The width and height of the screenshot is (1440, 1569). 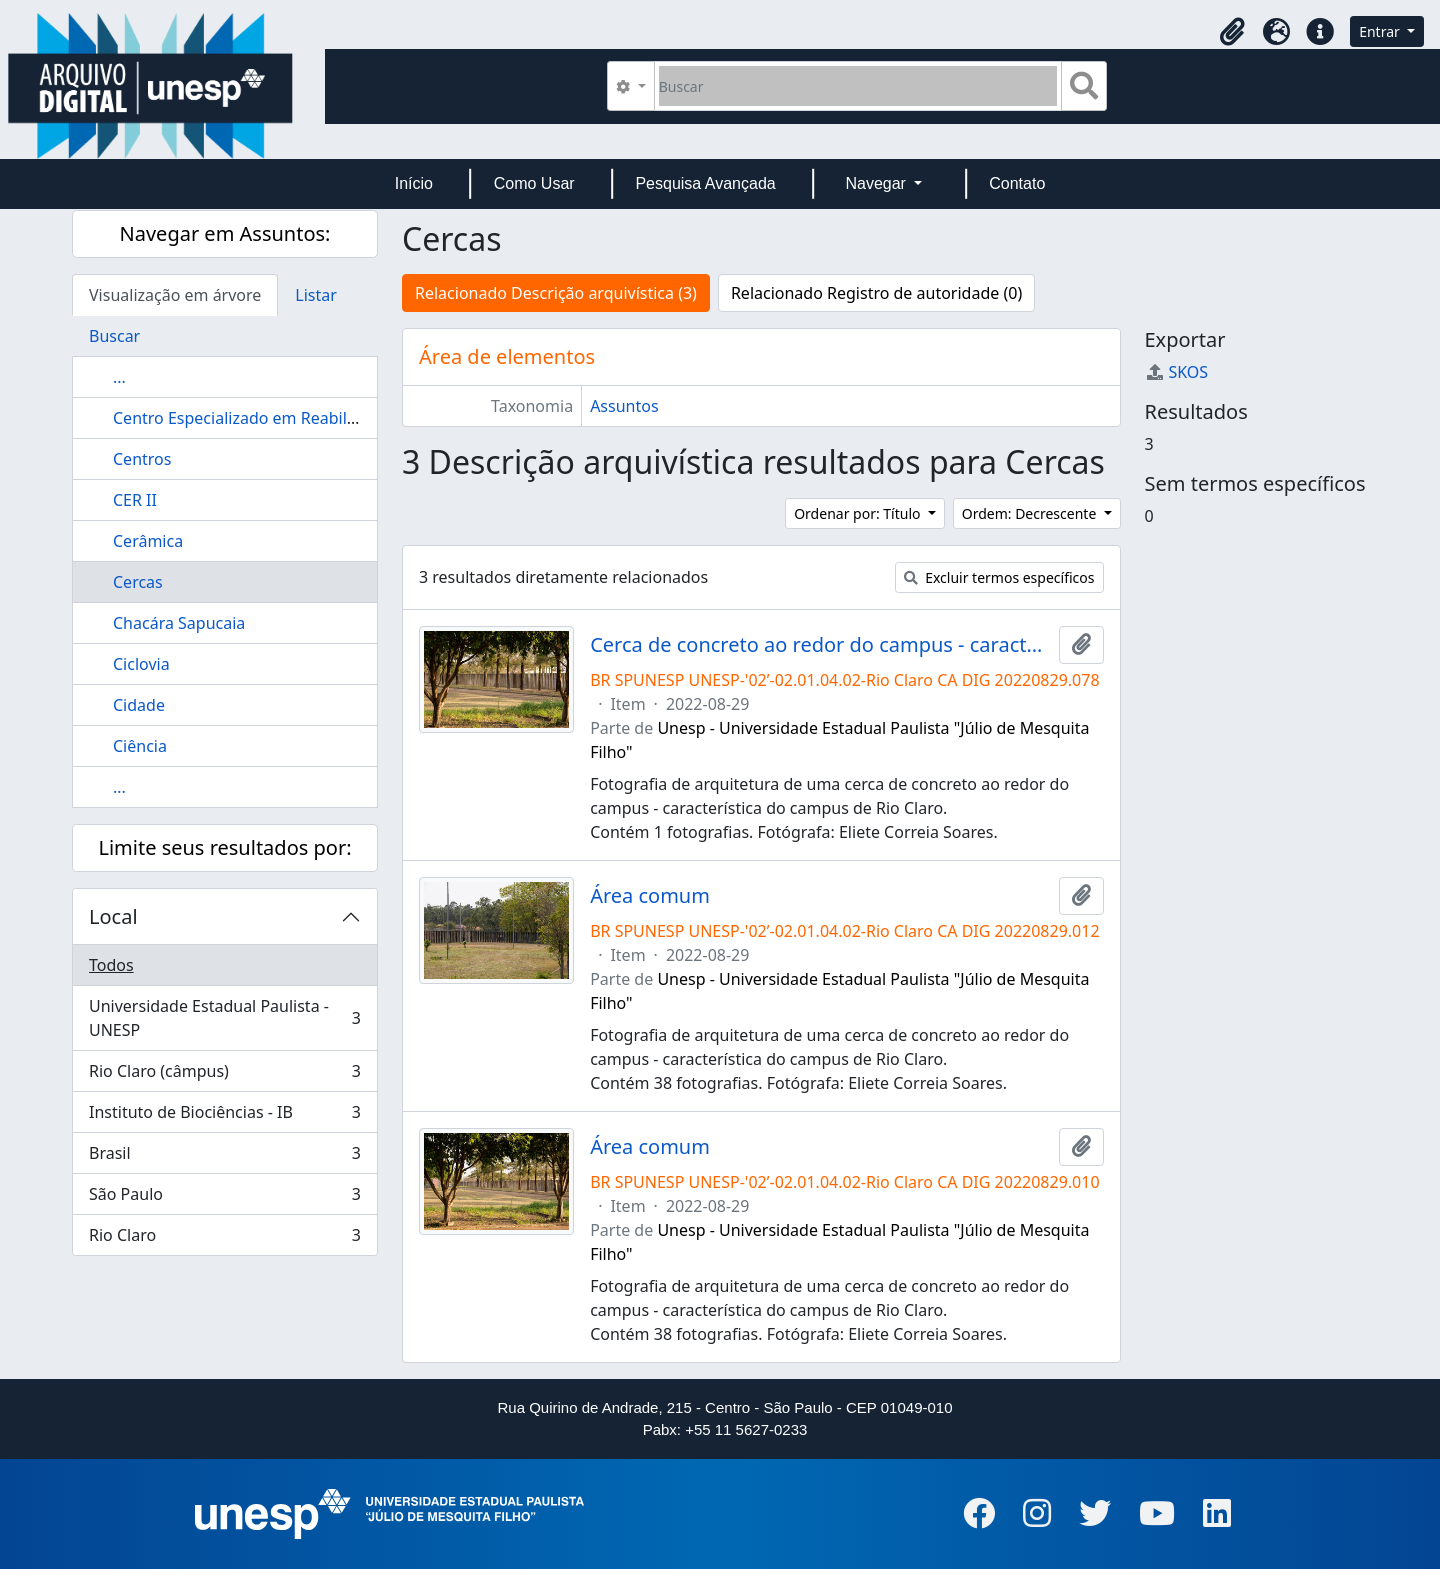 I want to click on Assuntos, so click(x=624, y=406).